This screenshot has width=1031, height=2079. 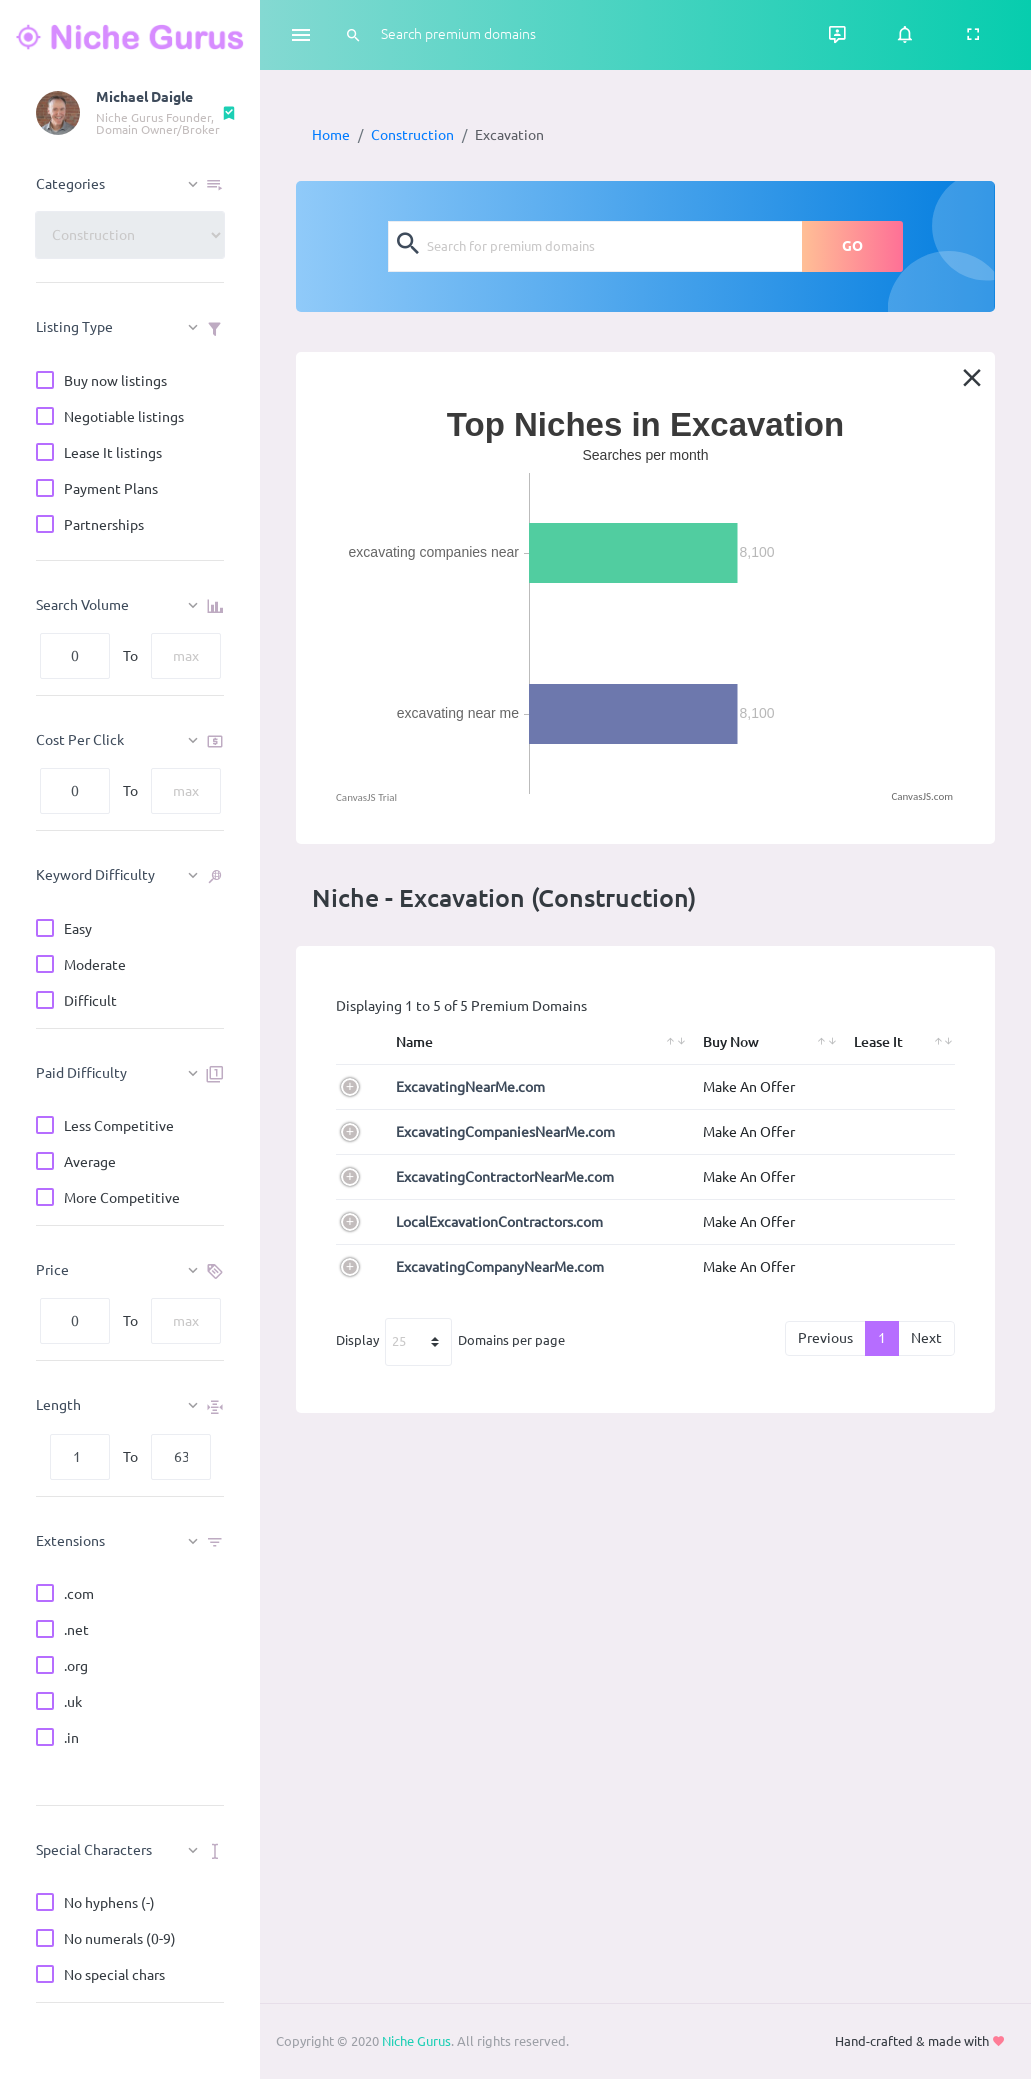 I want to click on LocalExcavationContractors.com, so click(x=499, y=1222).